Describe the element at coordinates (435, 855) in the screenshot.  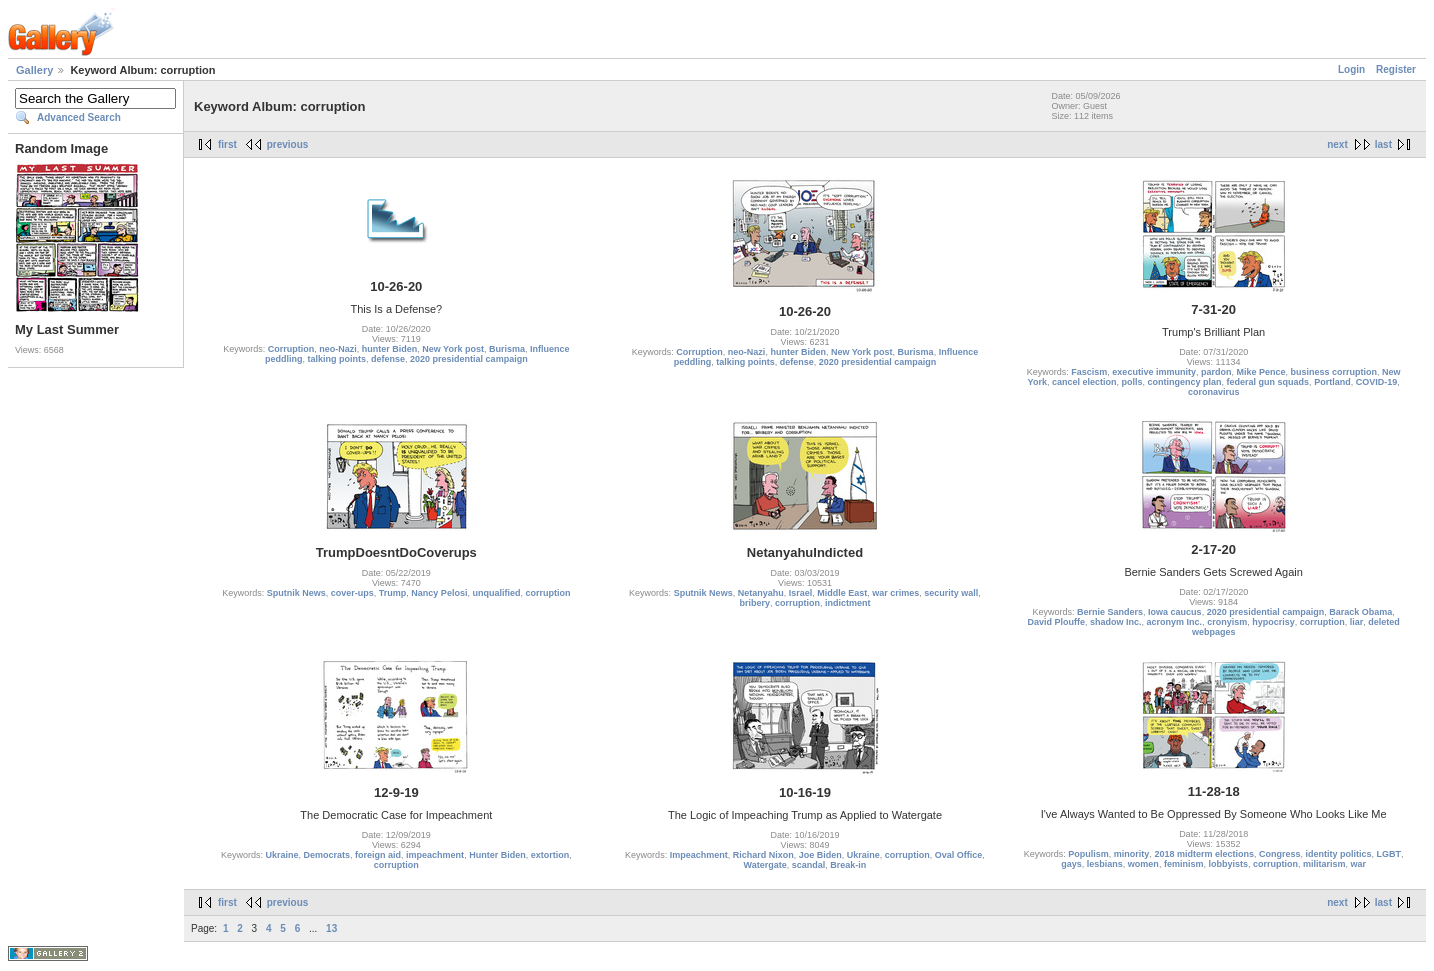
I see `impeachment` at that location.